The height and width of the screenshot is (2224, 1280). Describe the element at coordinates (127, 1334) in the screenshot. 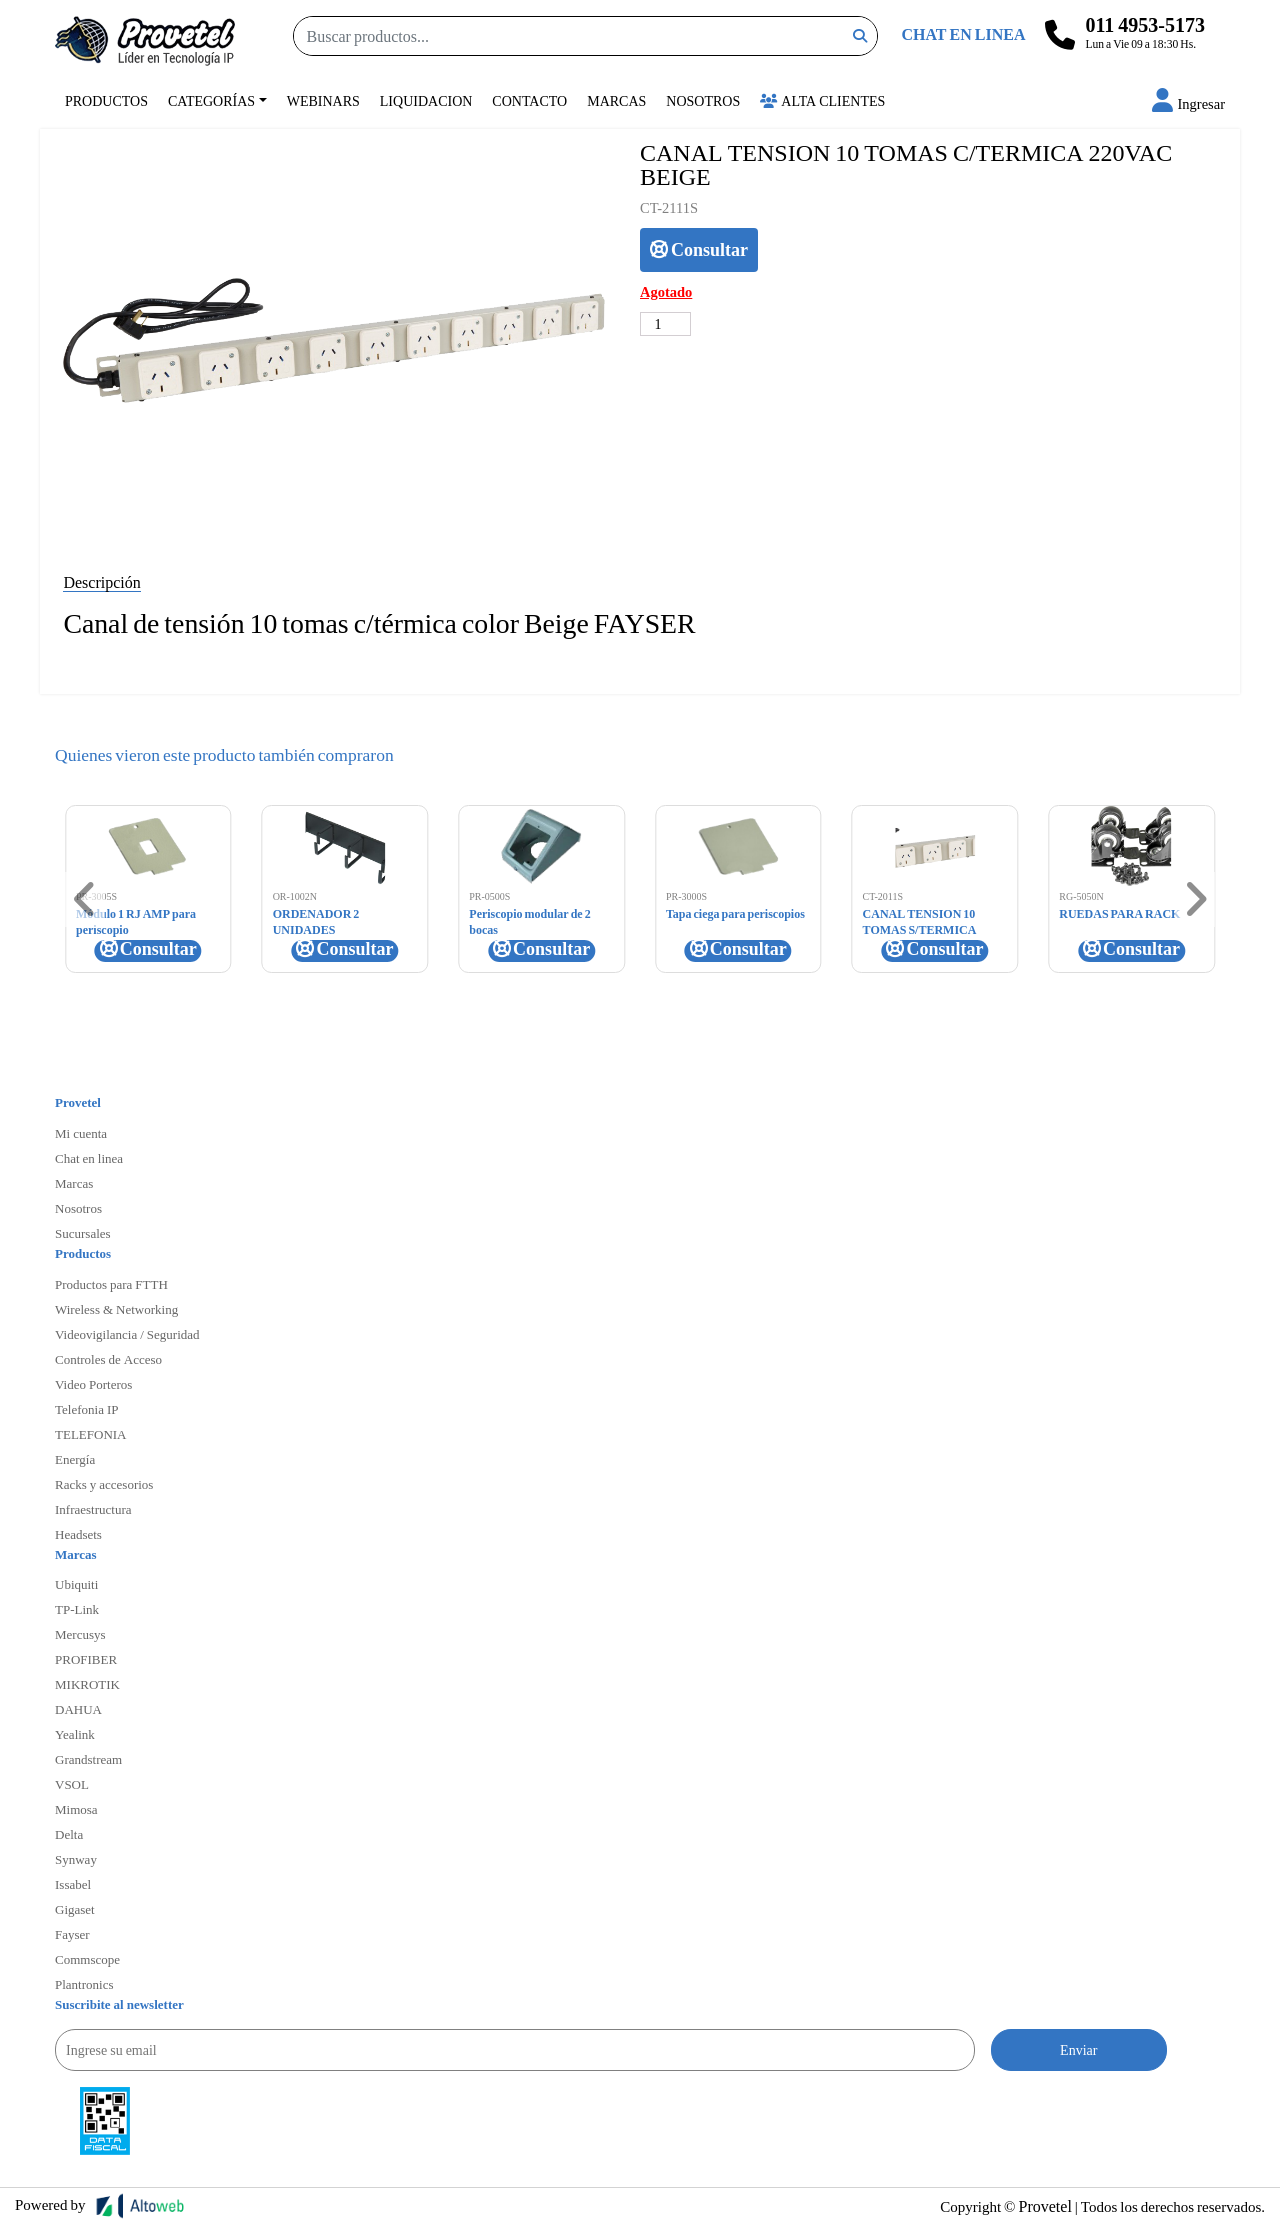

I see `Videovigilancia / Seguridad` at that location.